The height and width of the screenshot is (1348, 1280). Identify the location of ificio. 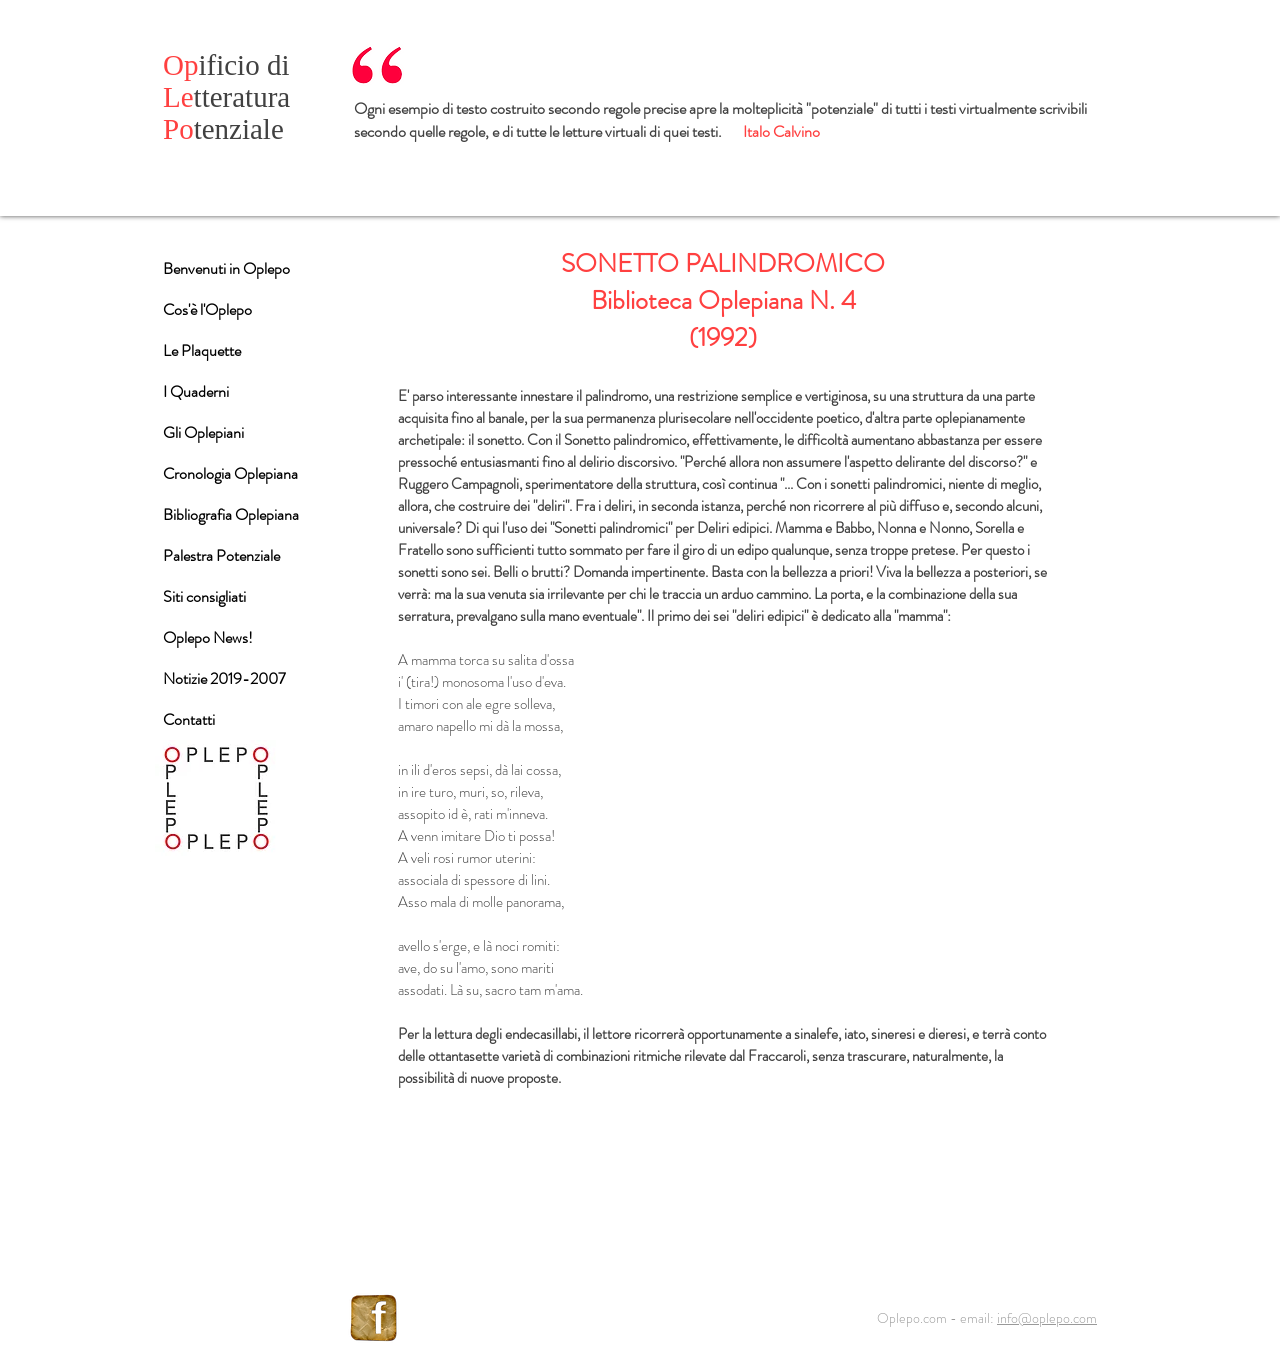
(215, 65).